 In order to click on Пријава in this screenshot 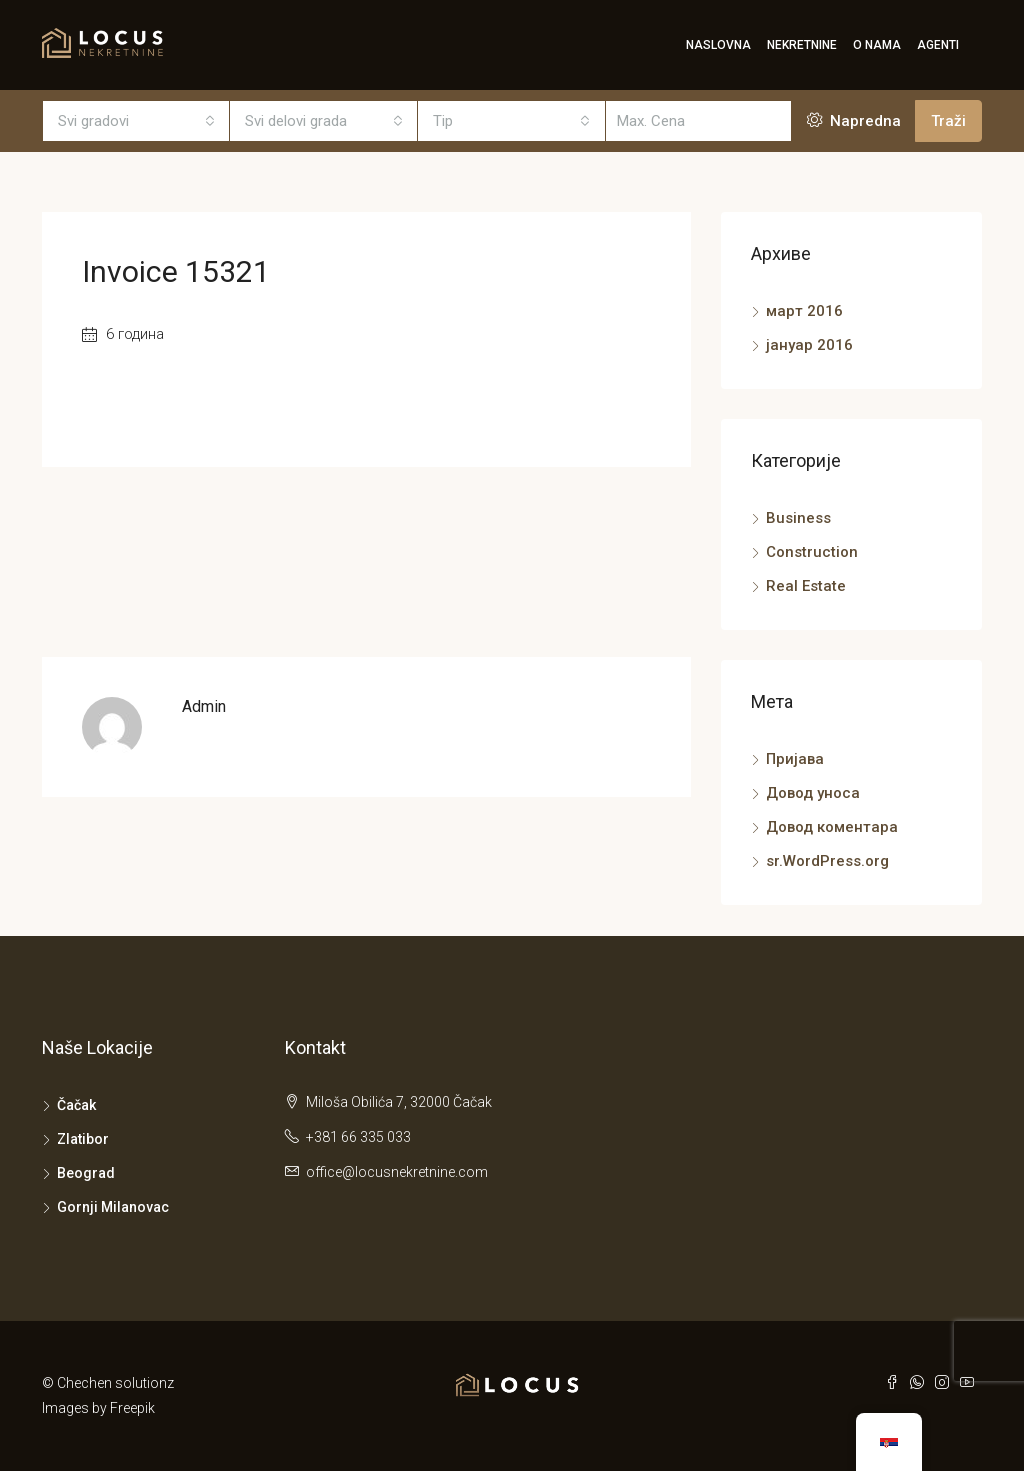, I will do `click(795, 759)`.